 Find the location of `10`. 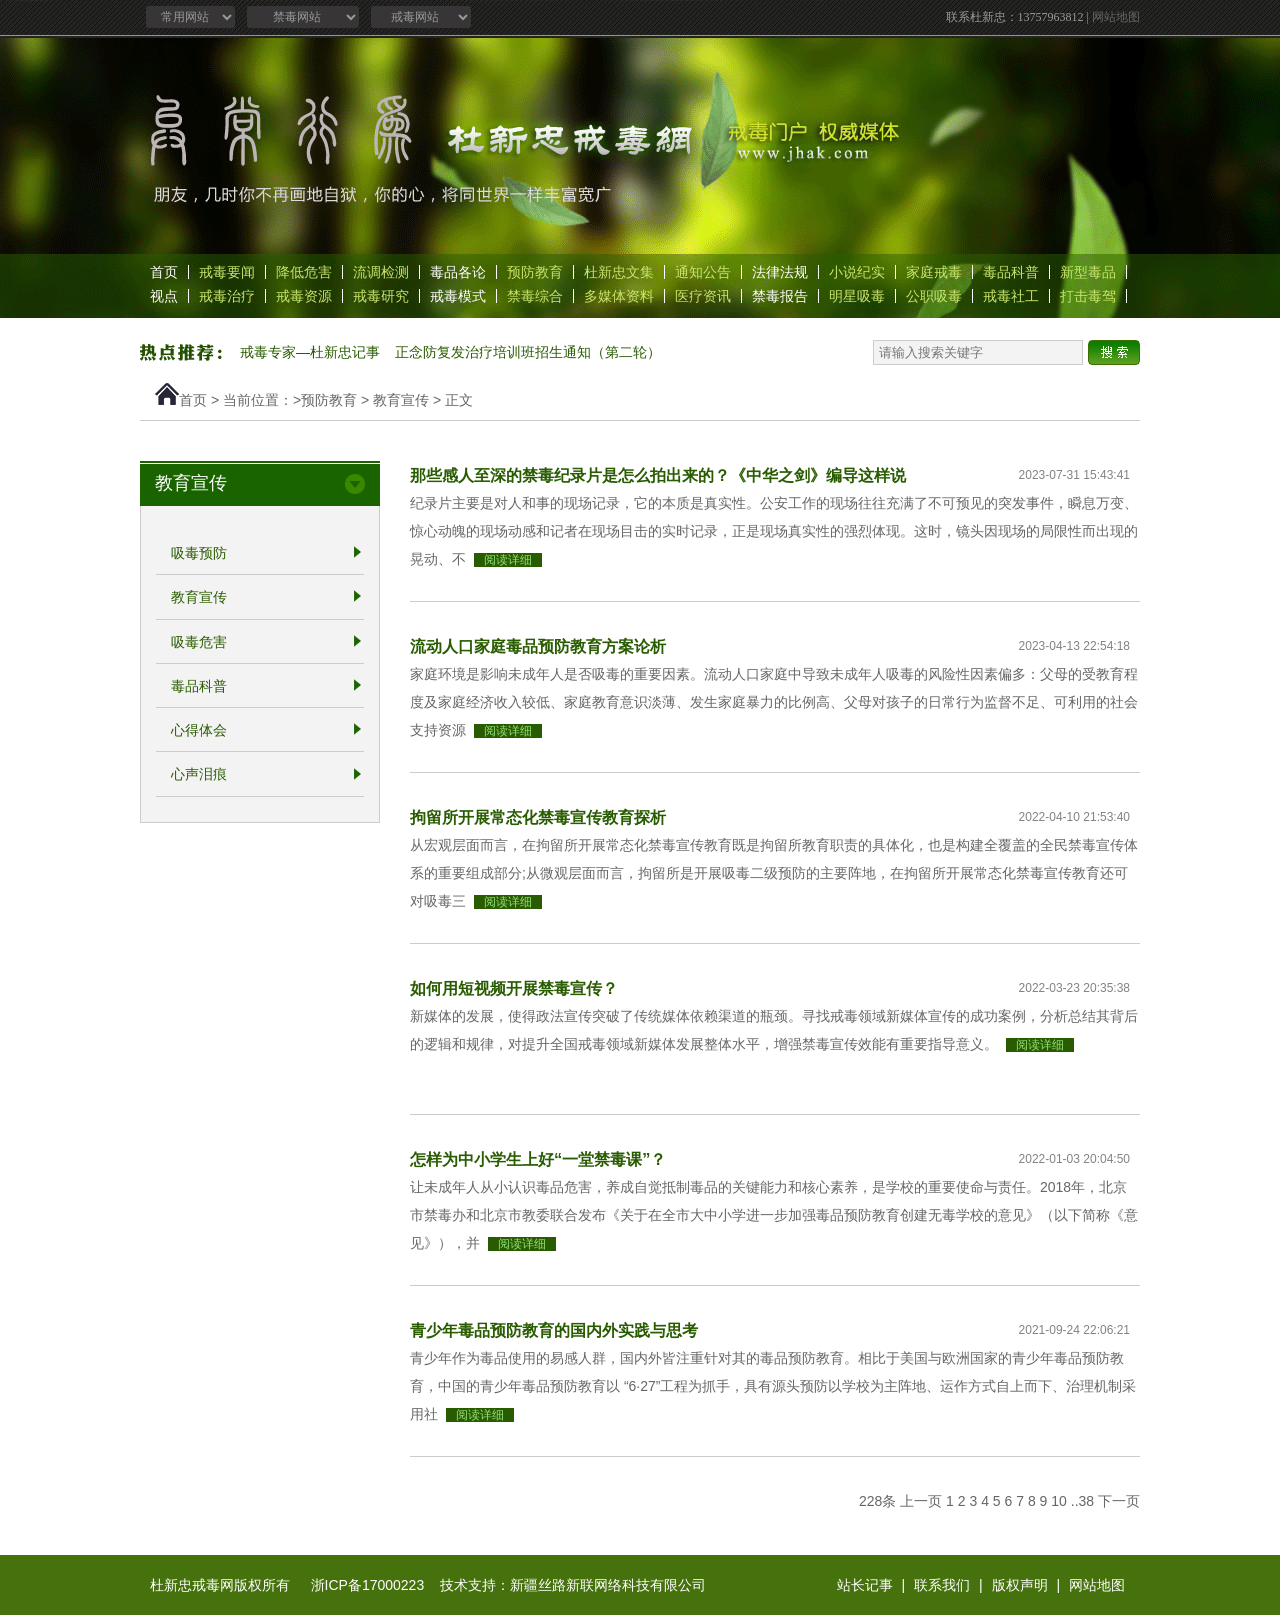

10 is located at coordinates (1059, 1501).